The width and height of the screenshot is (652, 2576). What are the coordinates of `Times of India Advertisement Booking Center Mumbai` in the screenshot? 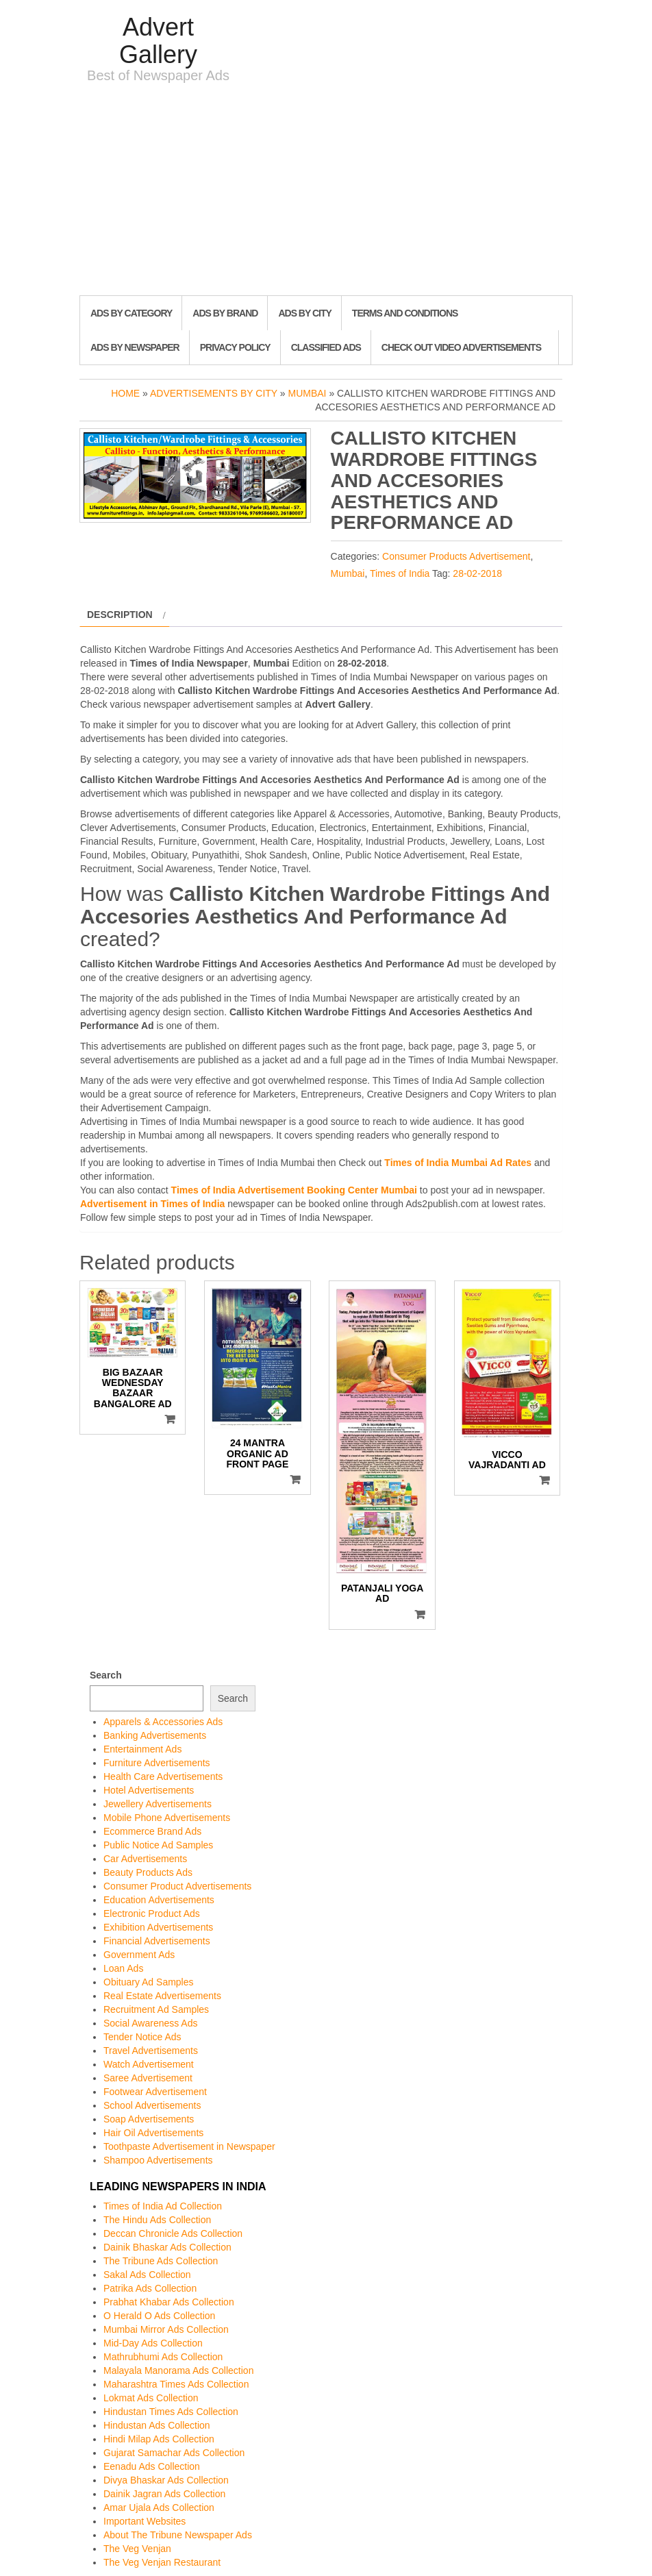 It's located at (294, 1190).